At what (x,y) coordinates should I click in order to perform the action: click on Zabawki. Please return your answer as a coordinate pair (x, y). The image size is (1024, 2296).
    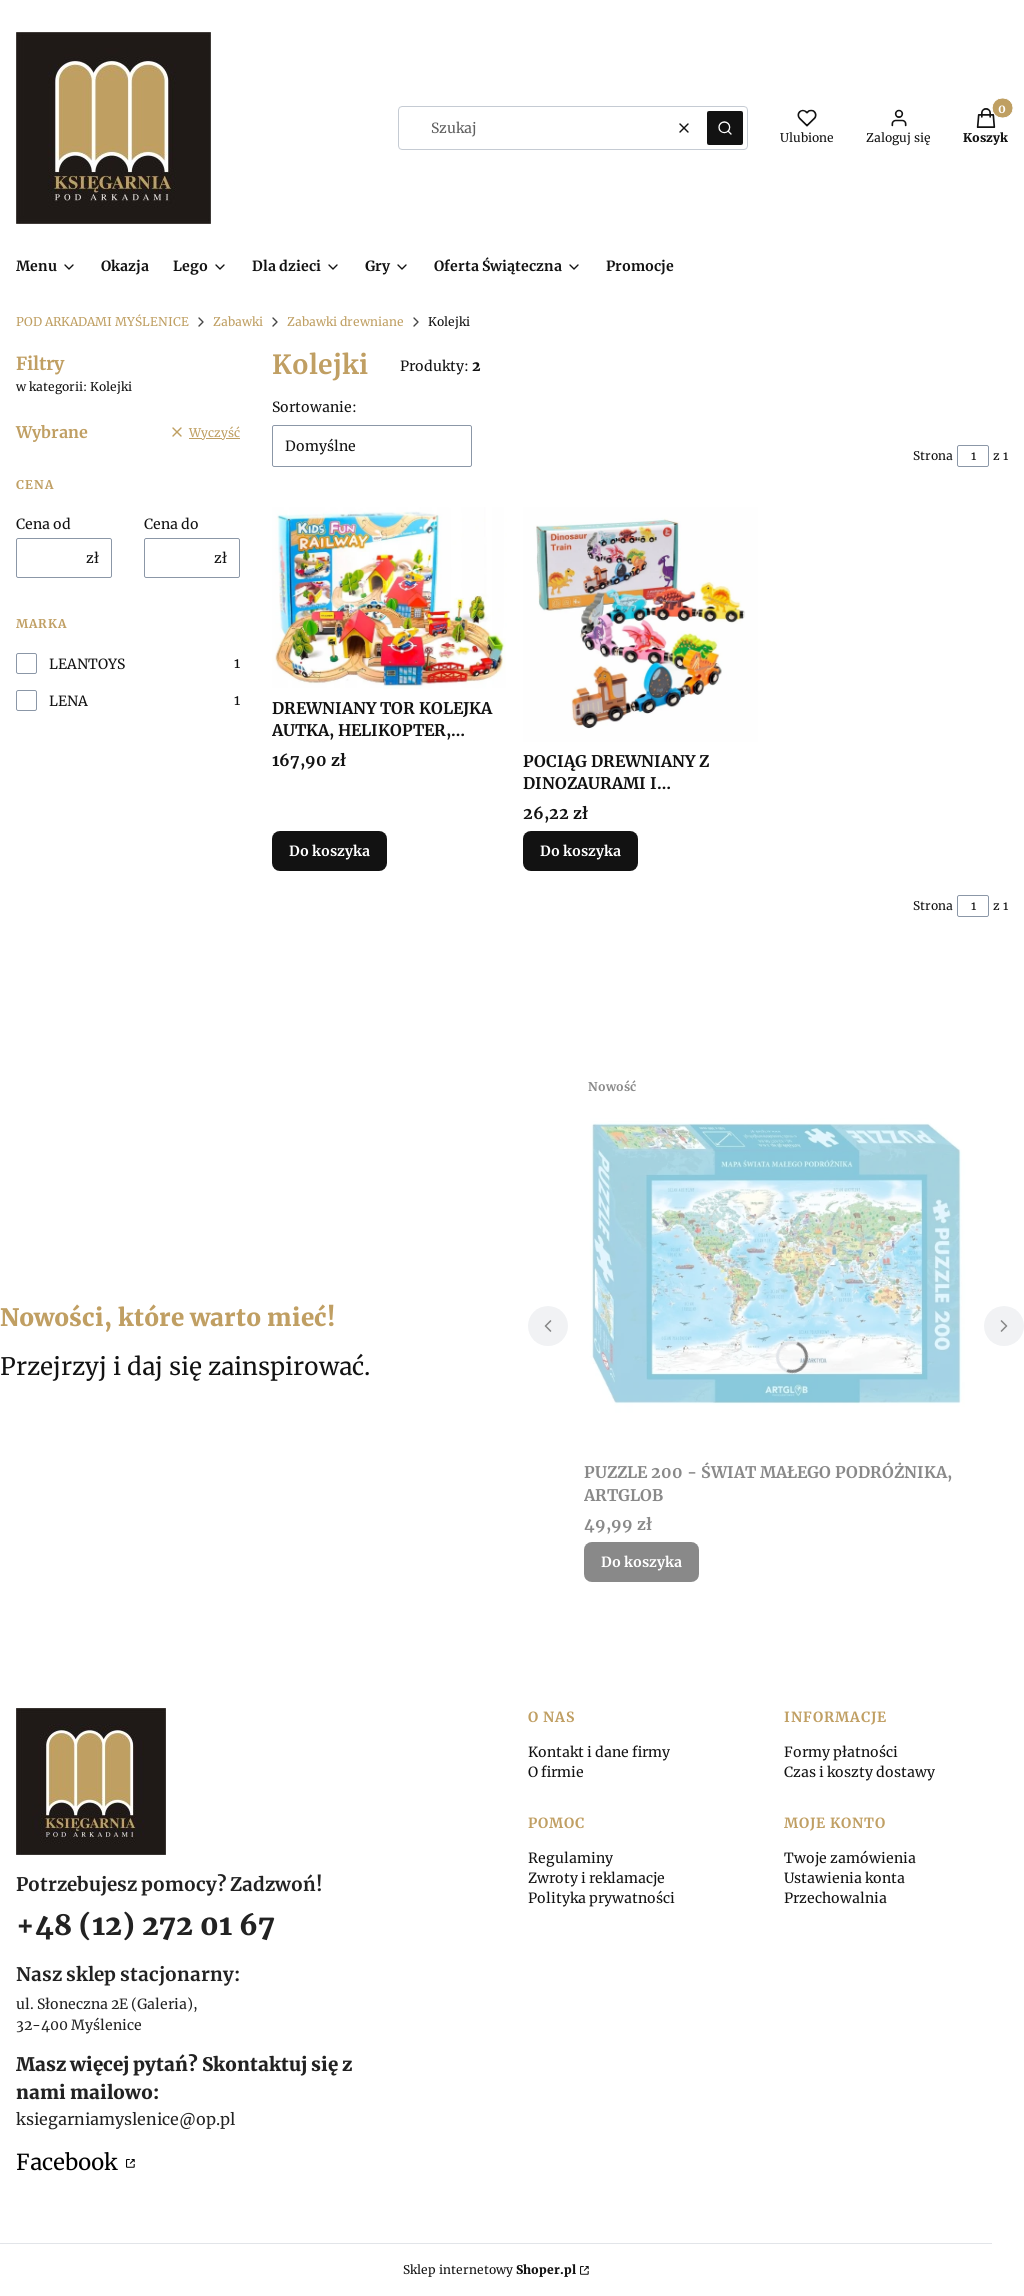
    Looking at the image, I should click on (238, 321).